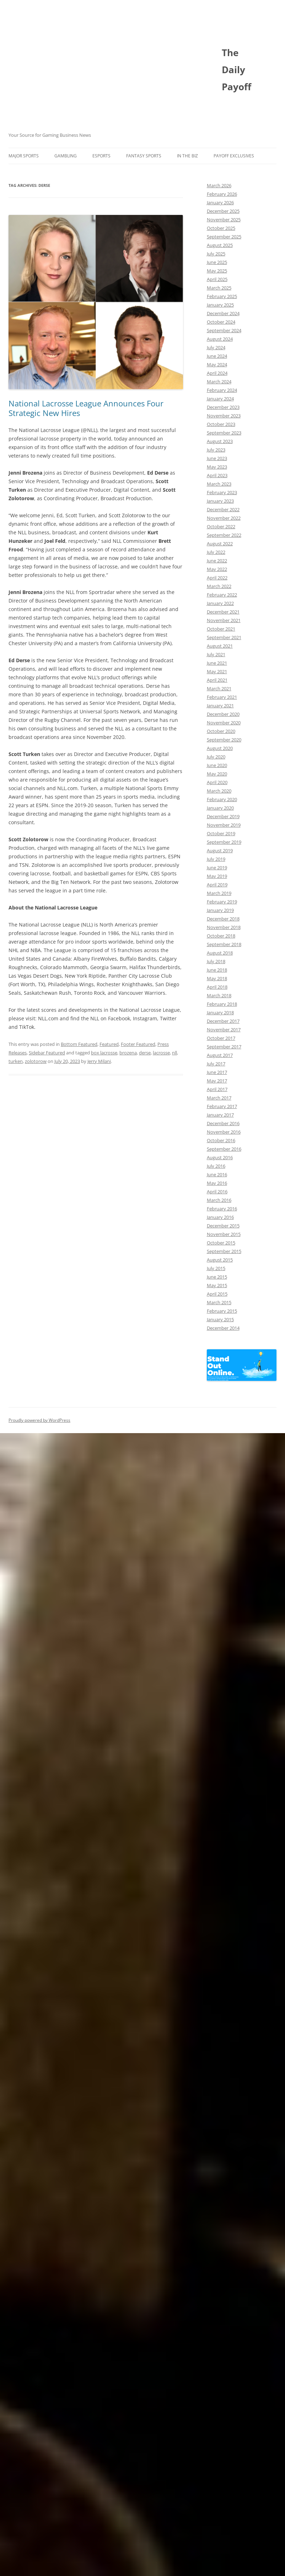  Describe the element at coordinates (219, 185) in the screenshot. I see `March 2026` at that location.